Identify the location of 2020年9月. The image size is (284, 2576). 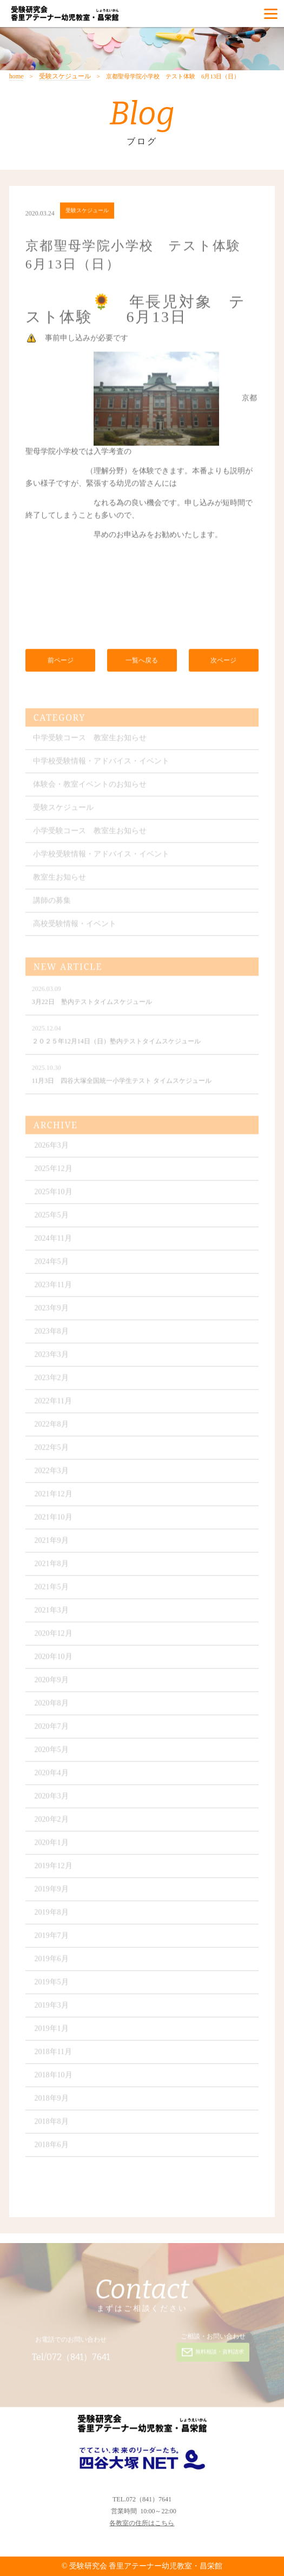
(52, 1683).